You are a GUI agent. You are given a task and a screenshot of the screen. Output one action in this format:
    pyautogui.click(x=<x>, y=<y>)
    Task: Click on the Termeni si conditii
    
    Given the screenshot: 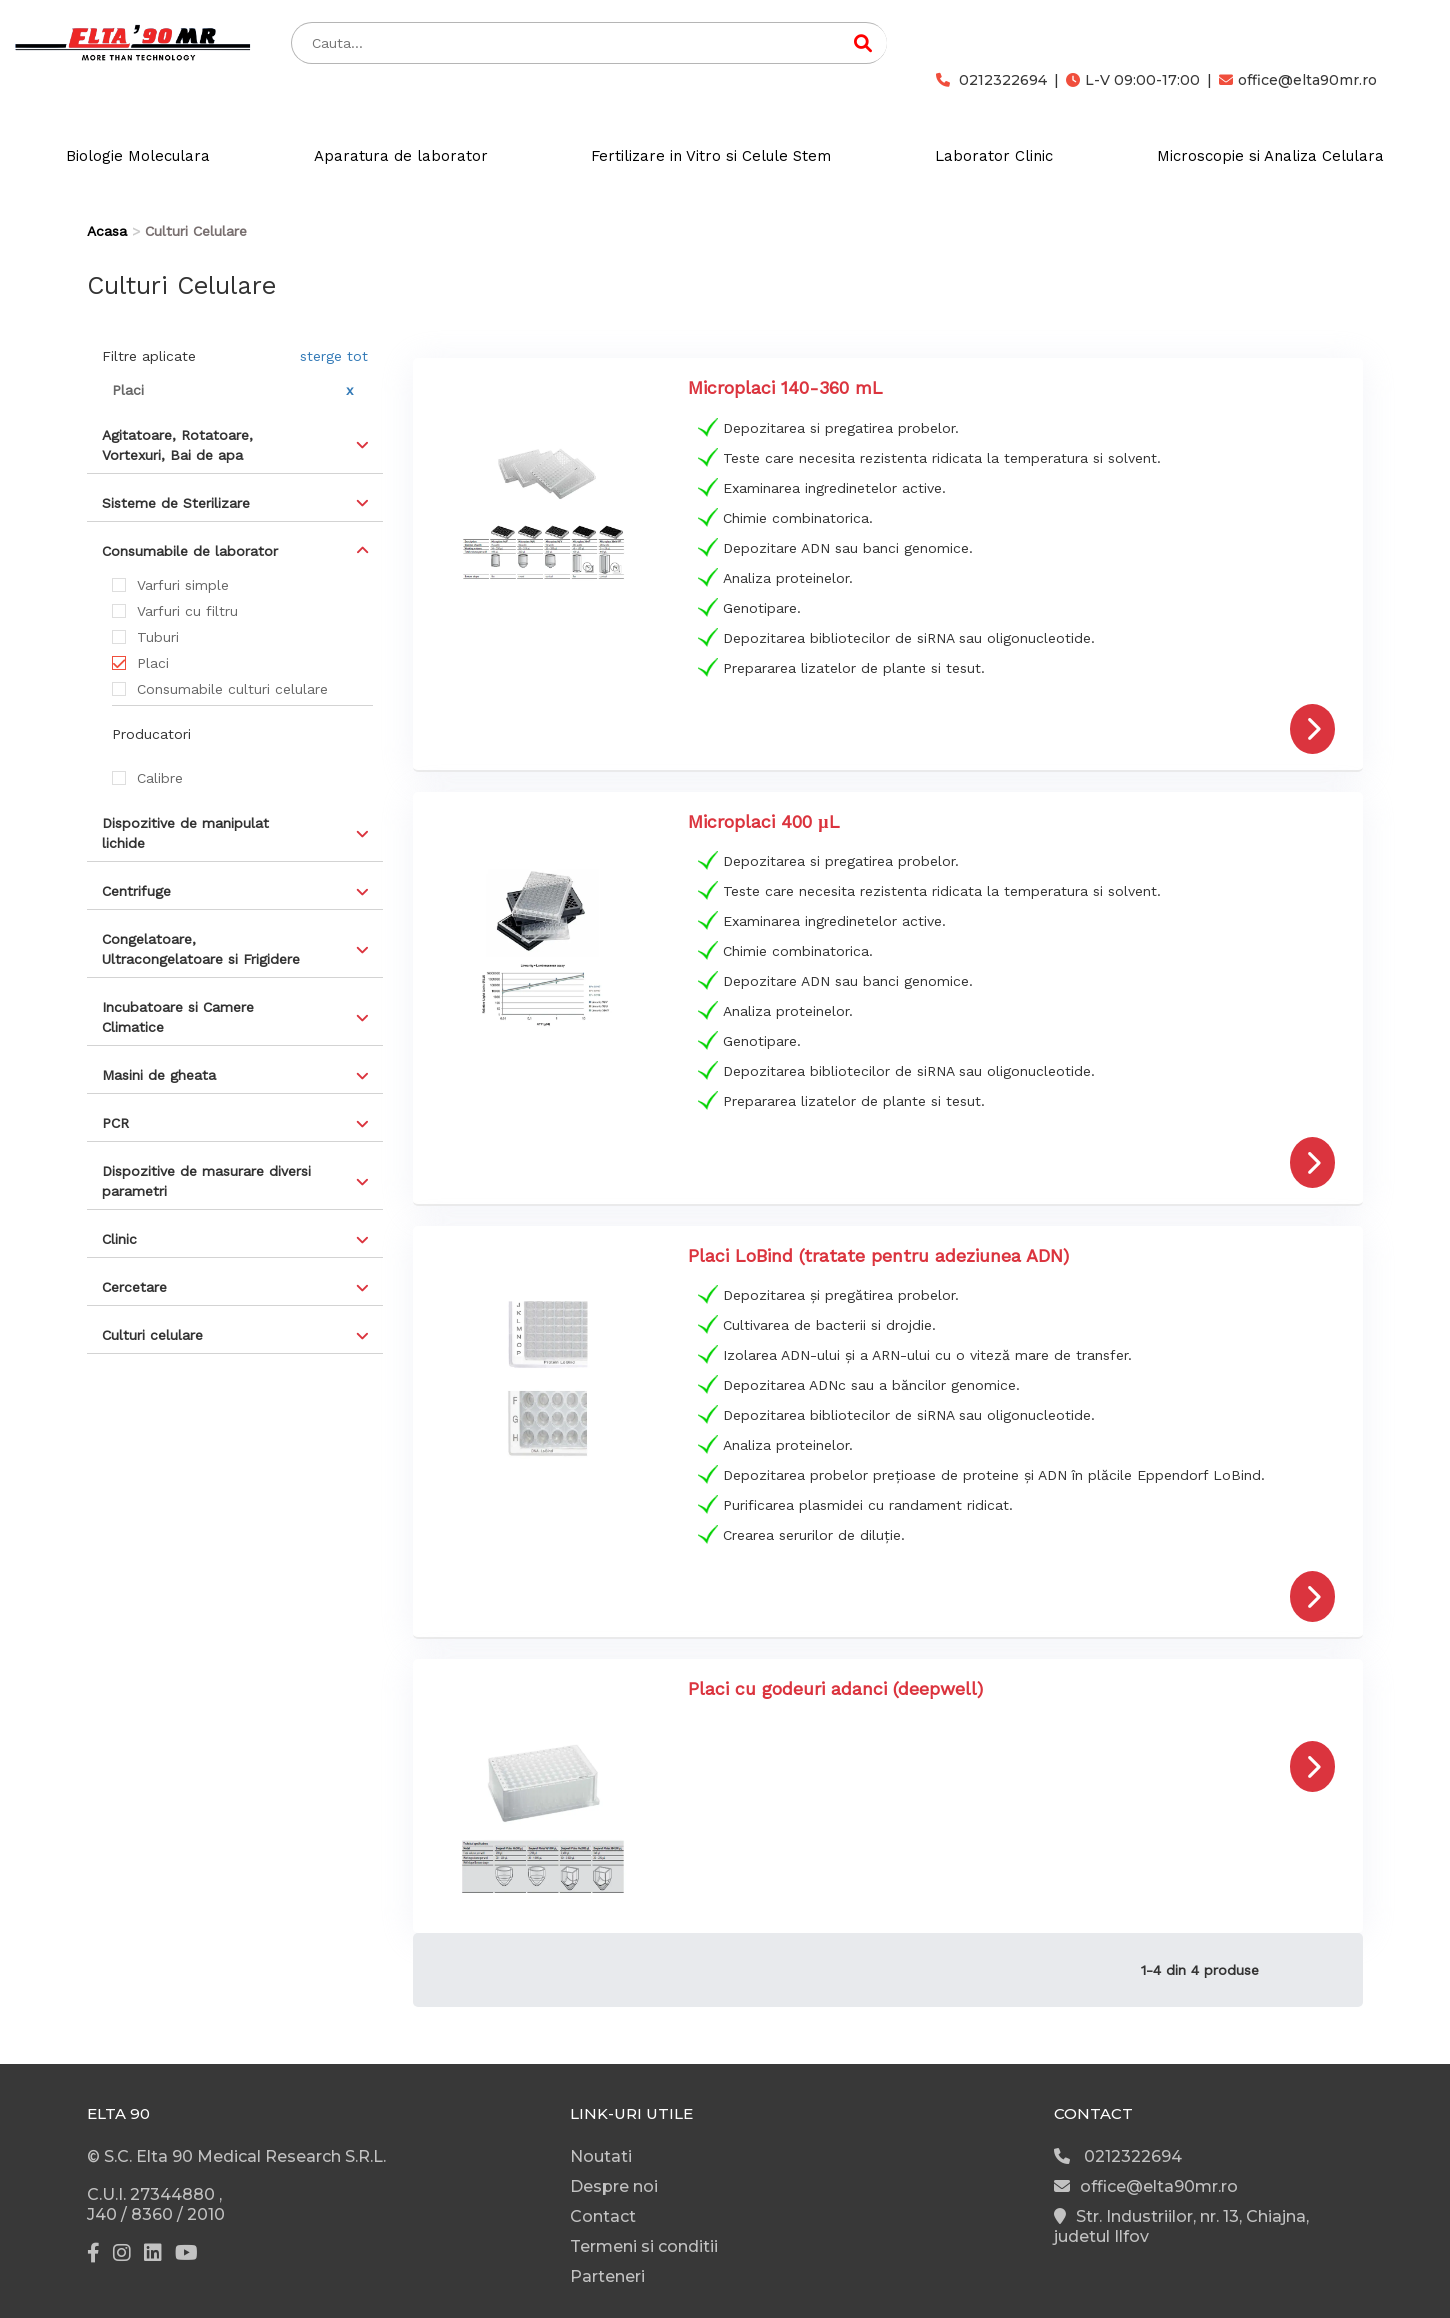 What is the action you would take?
    pyautogui.click(x=644, y=2246)
    